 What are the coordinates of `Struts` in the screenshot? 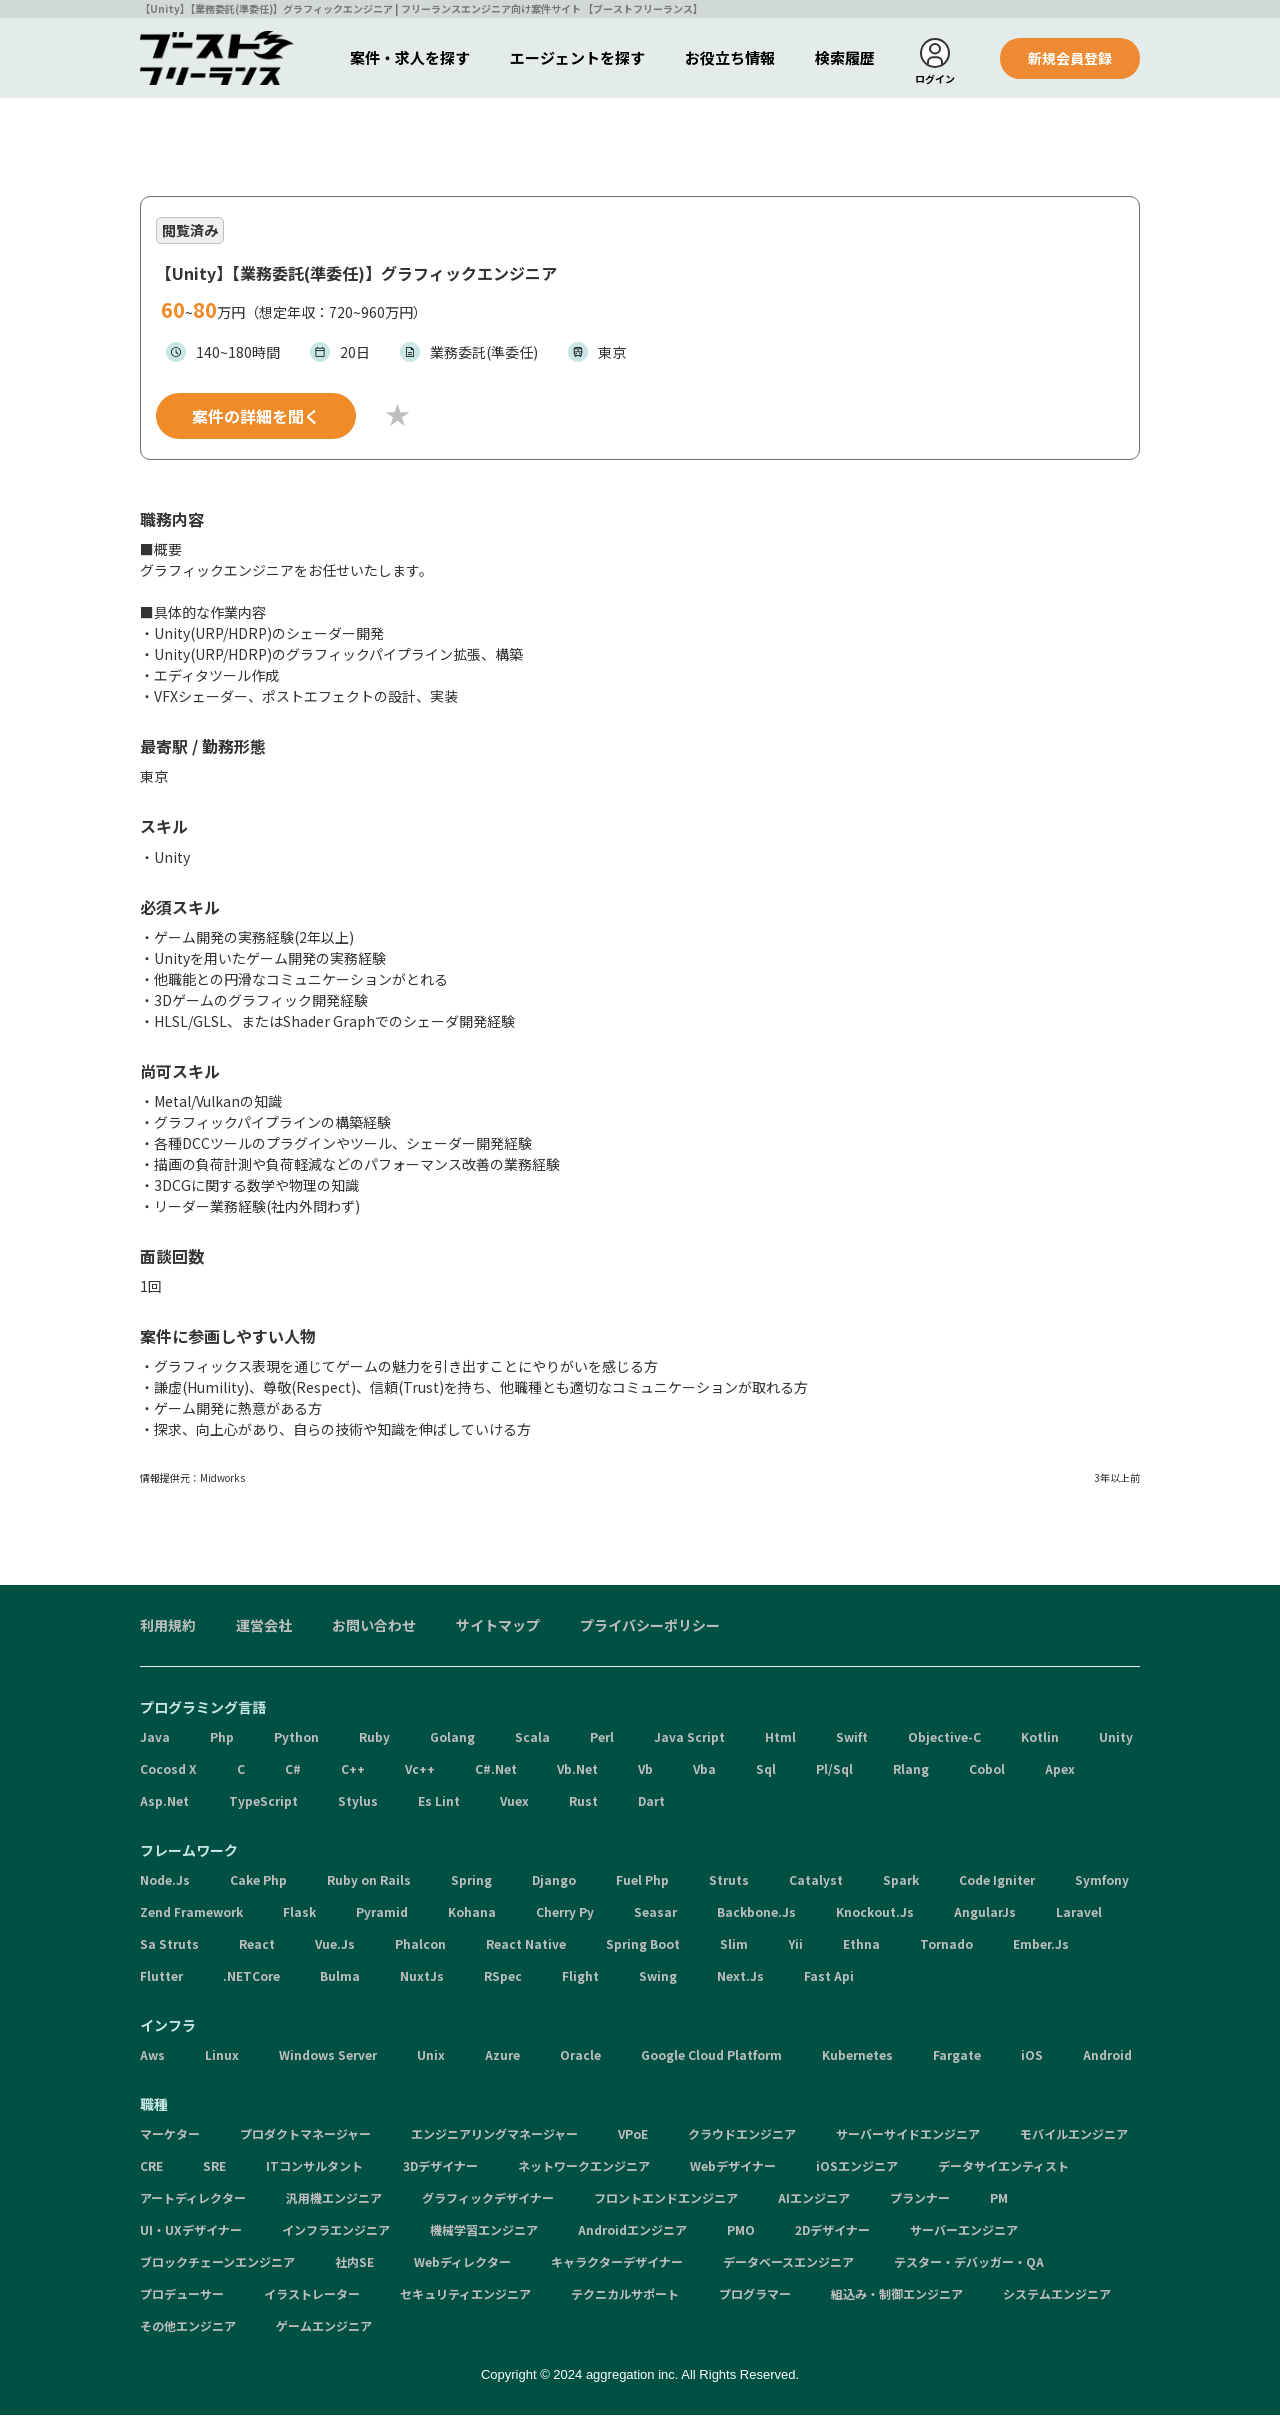 It's located at (729, 1882).